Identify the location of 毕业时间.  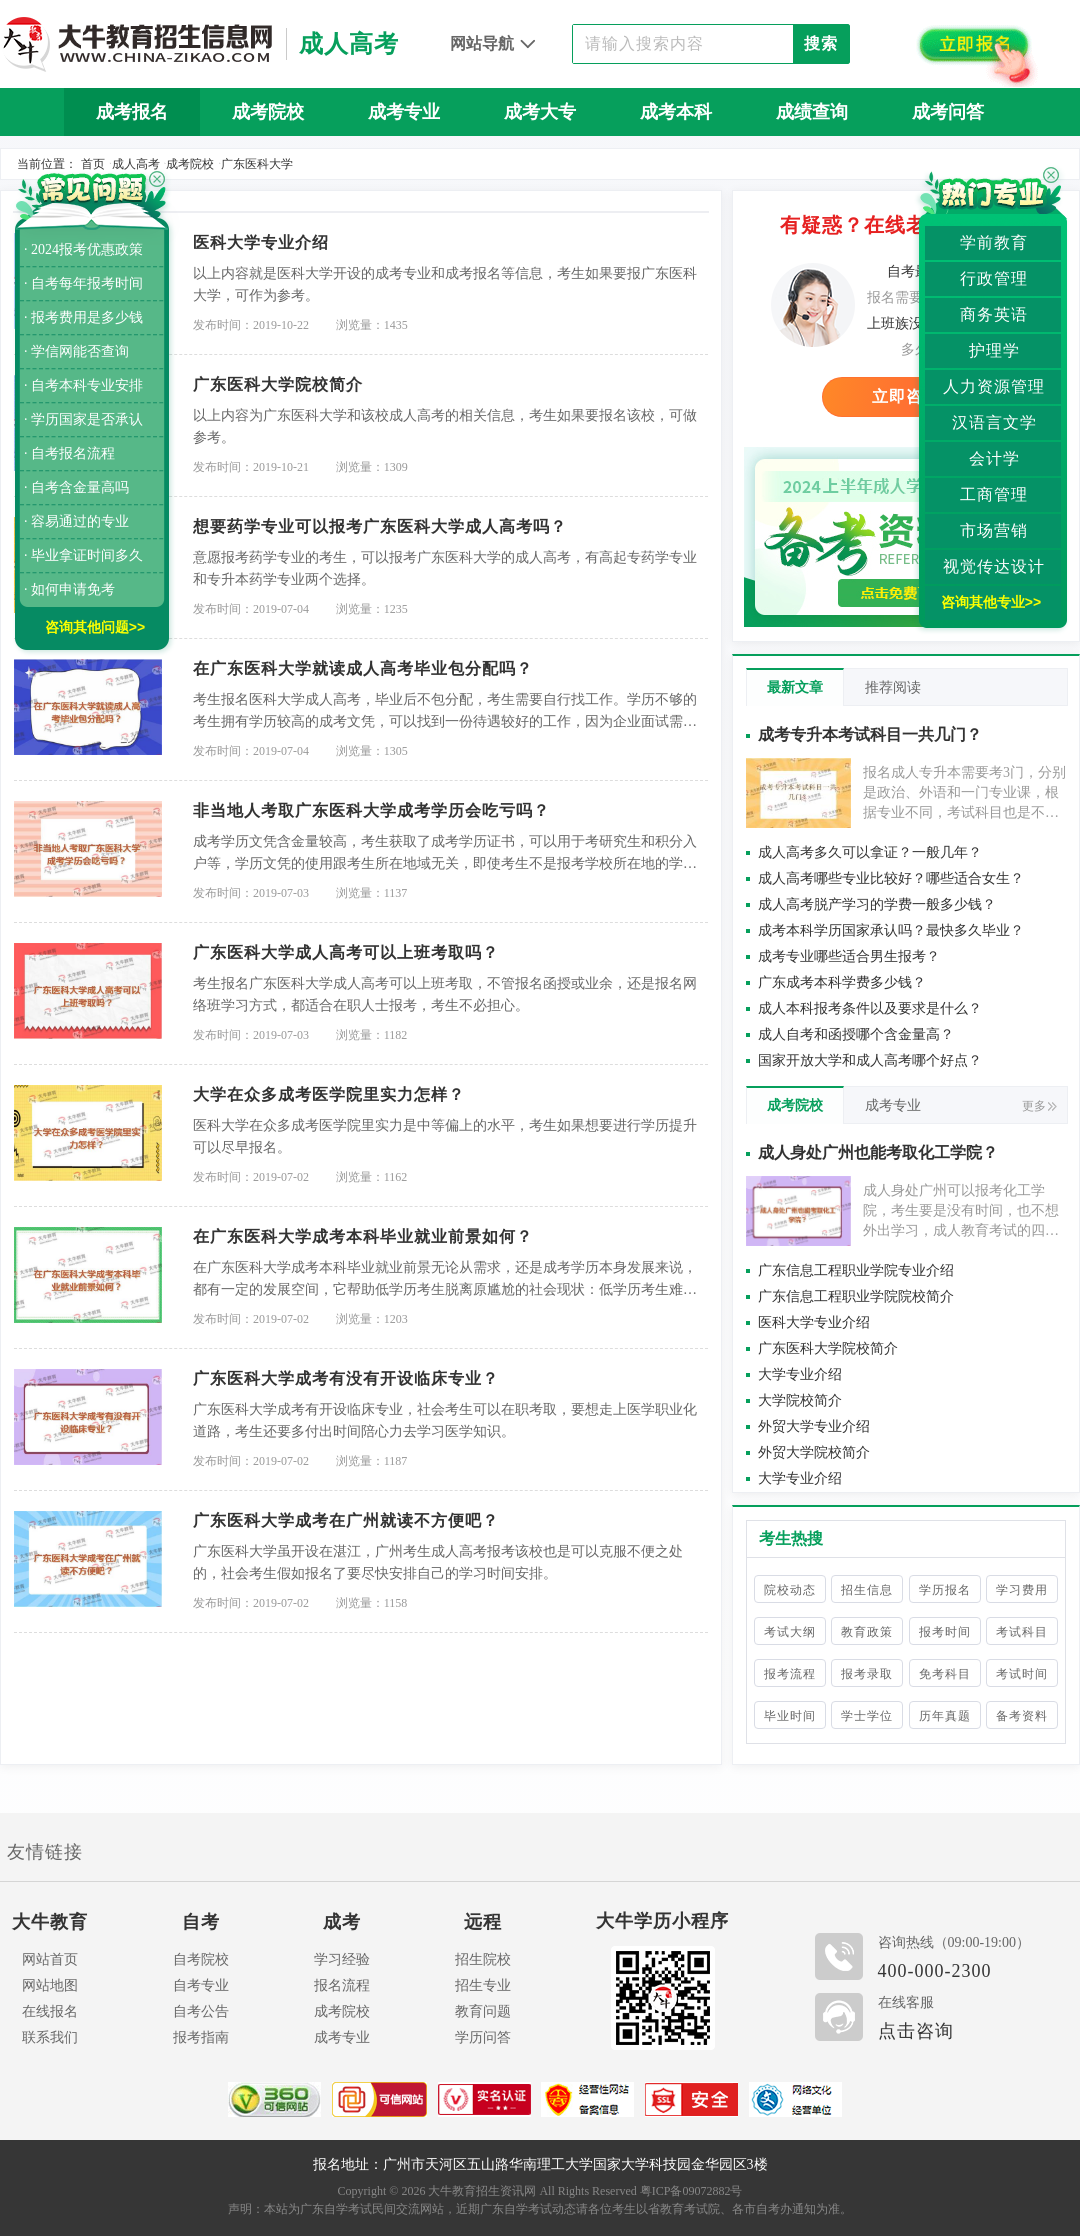
(790, 1716).